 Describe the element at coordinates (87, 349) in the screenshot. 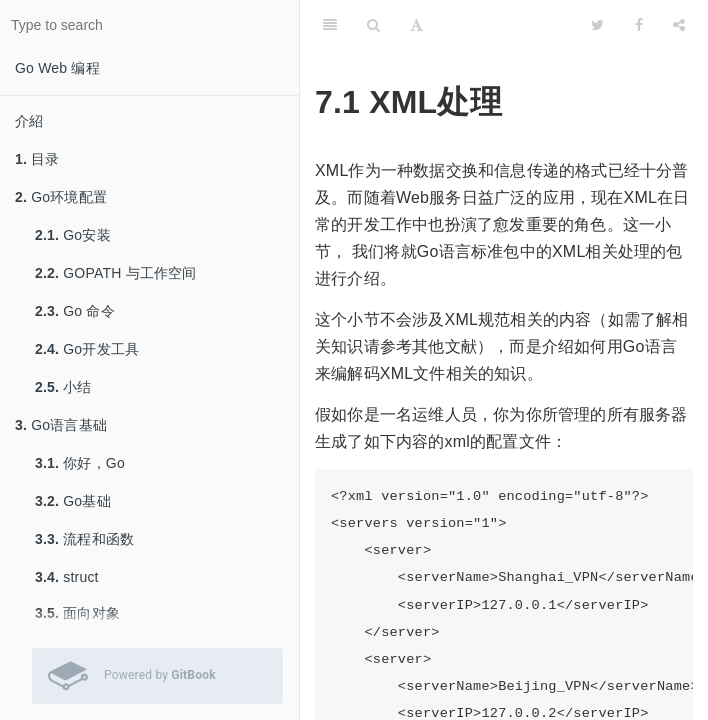

I see `Go开发工具` at that location.